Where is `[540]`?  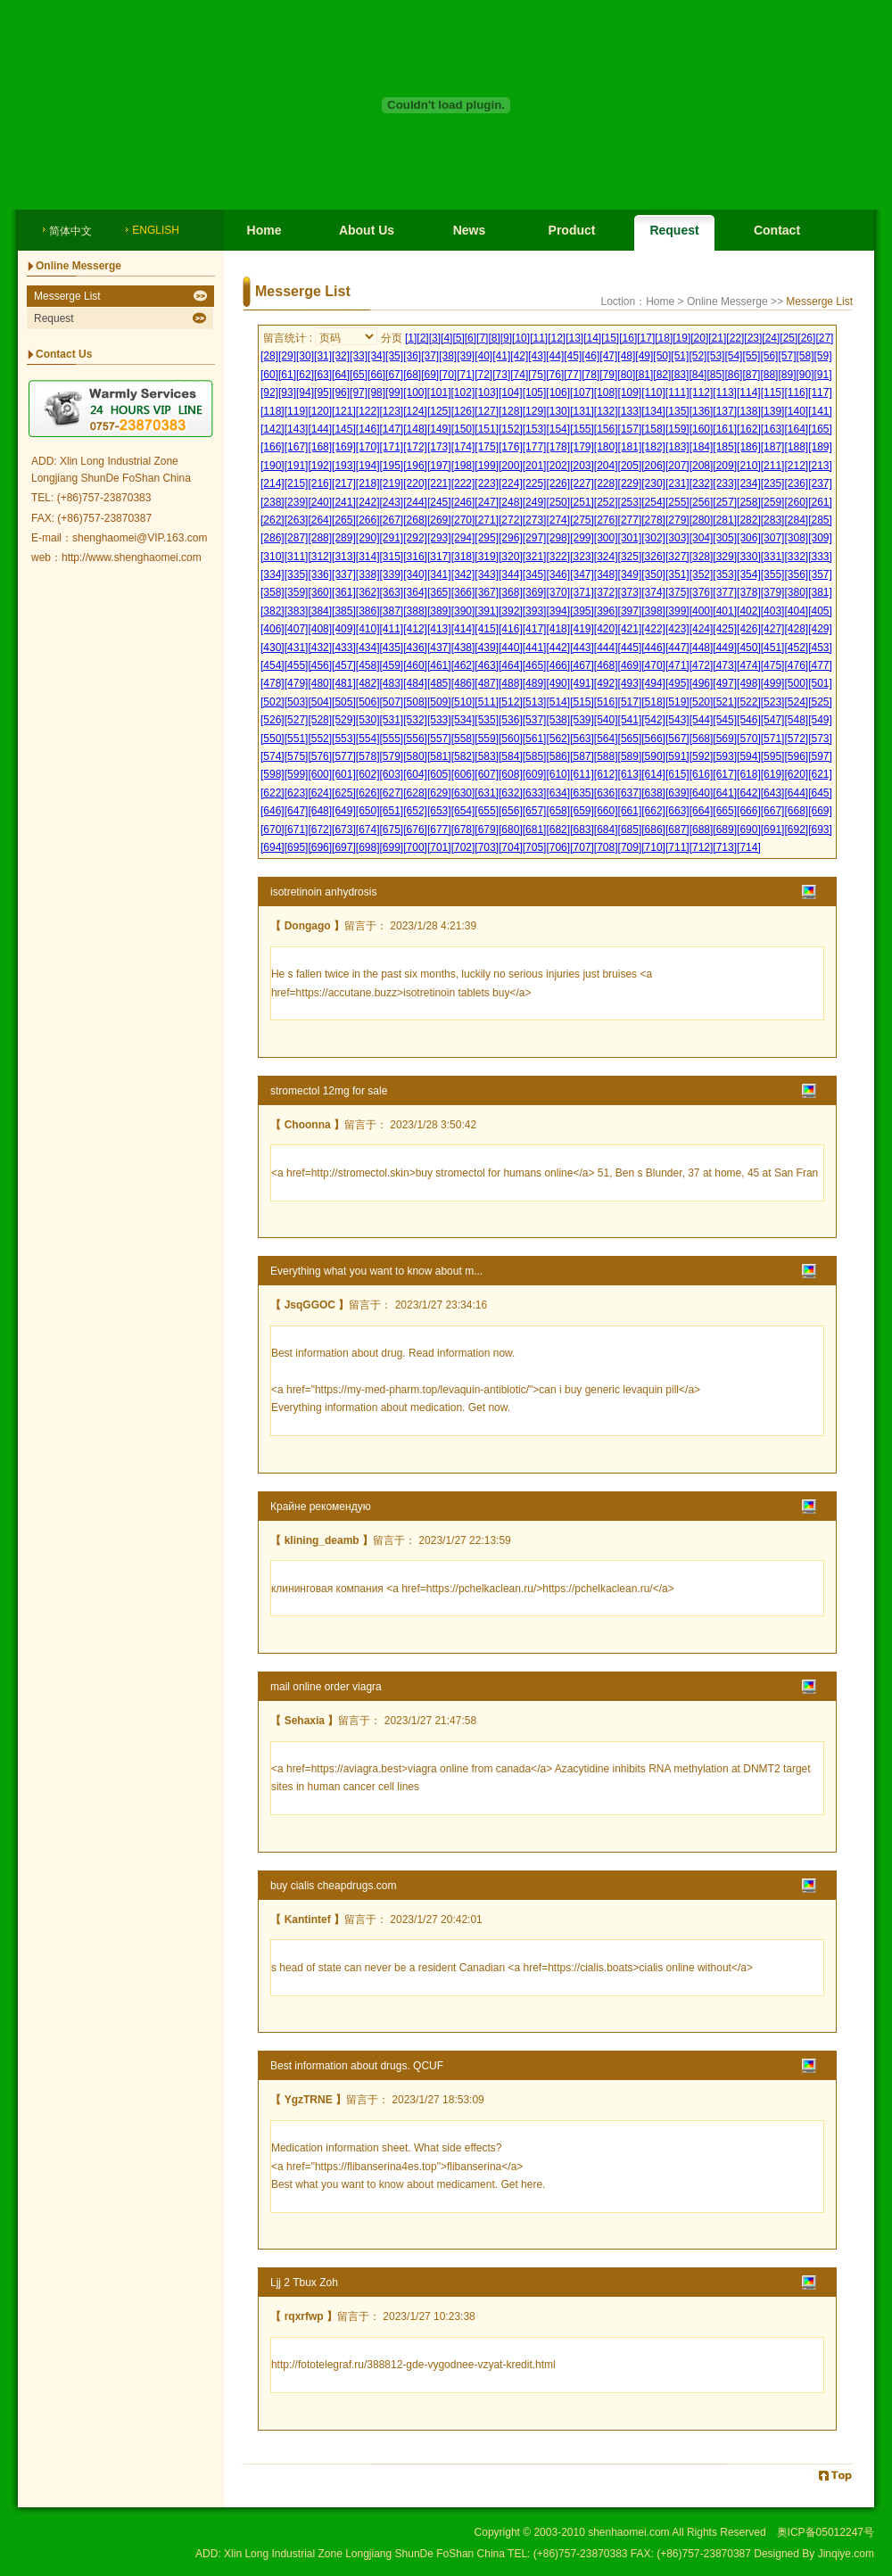 [540] is located at coordinates (606, 720).